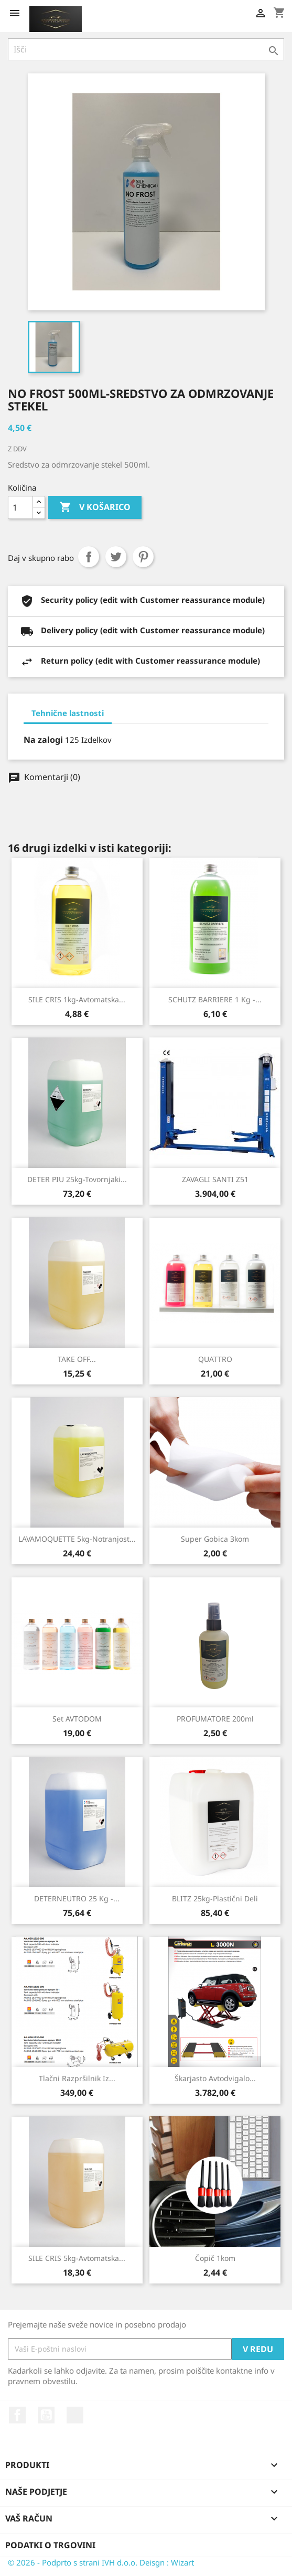 This screenshot has height=2576, width=292. Describe the element at coordinates (215, 1359) in the screenshot. I see `QUATTRO` at that location.